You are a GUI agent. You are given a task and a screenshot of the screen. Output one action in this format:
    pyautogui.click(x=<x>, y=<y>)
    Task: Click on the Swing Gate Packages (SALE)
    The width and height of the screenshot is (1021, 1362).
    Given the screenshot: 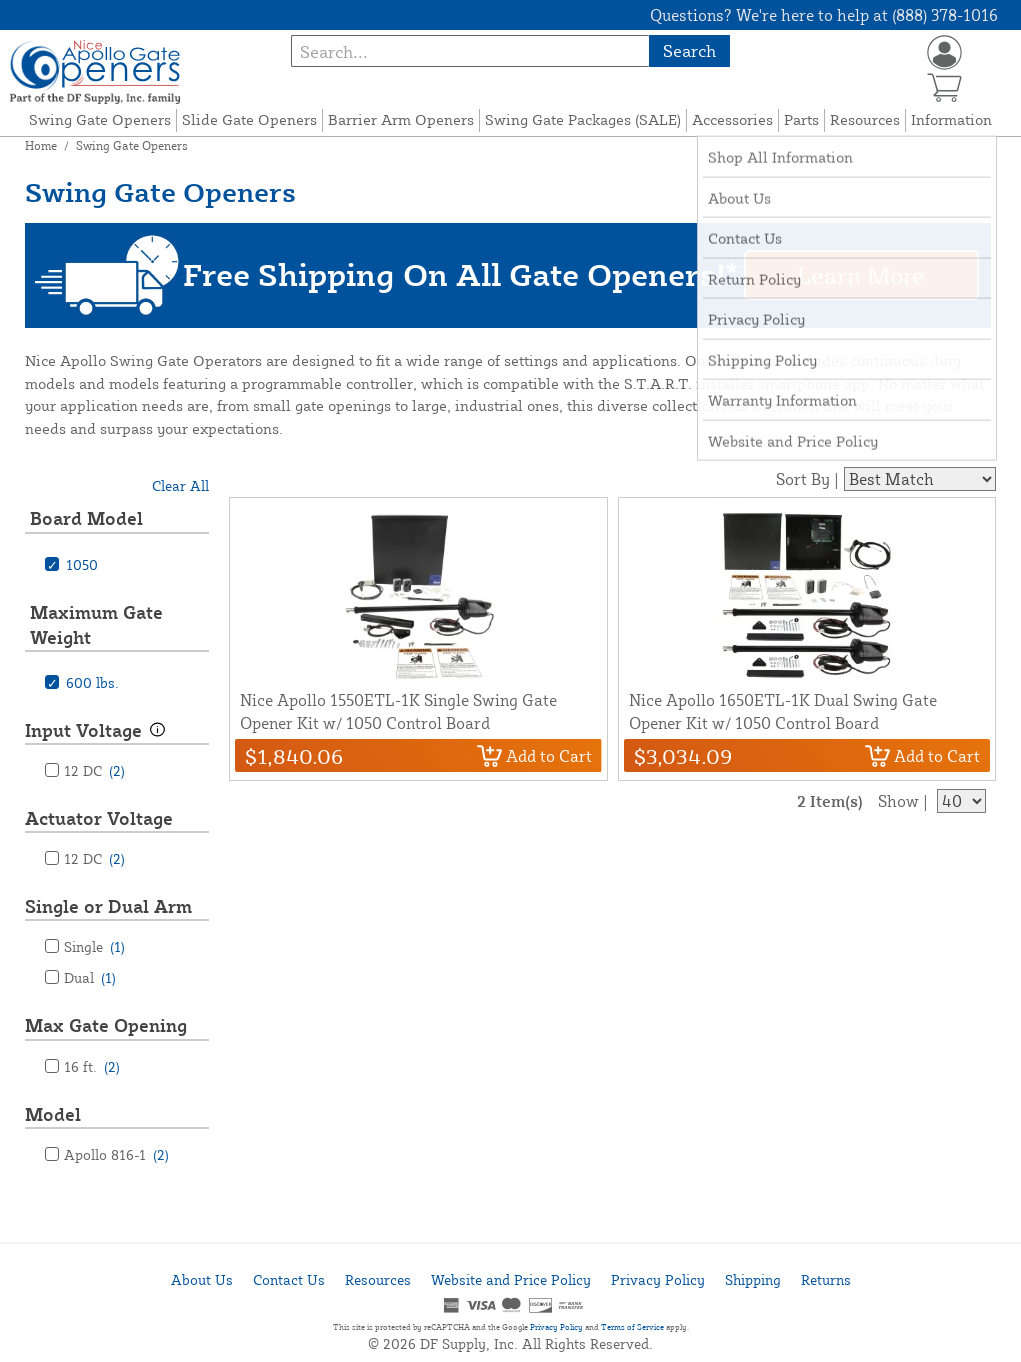 What is the action you would take?
    pyautogui.click(x=583, y=119)
    